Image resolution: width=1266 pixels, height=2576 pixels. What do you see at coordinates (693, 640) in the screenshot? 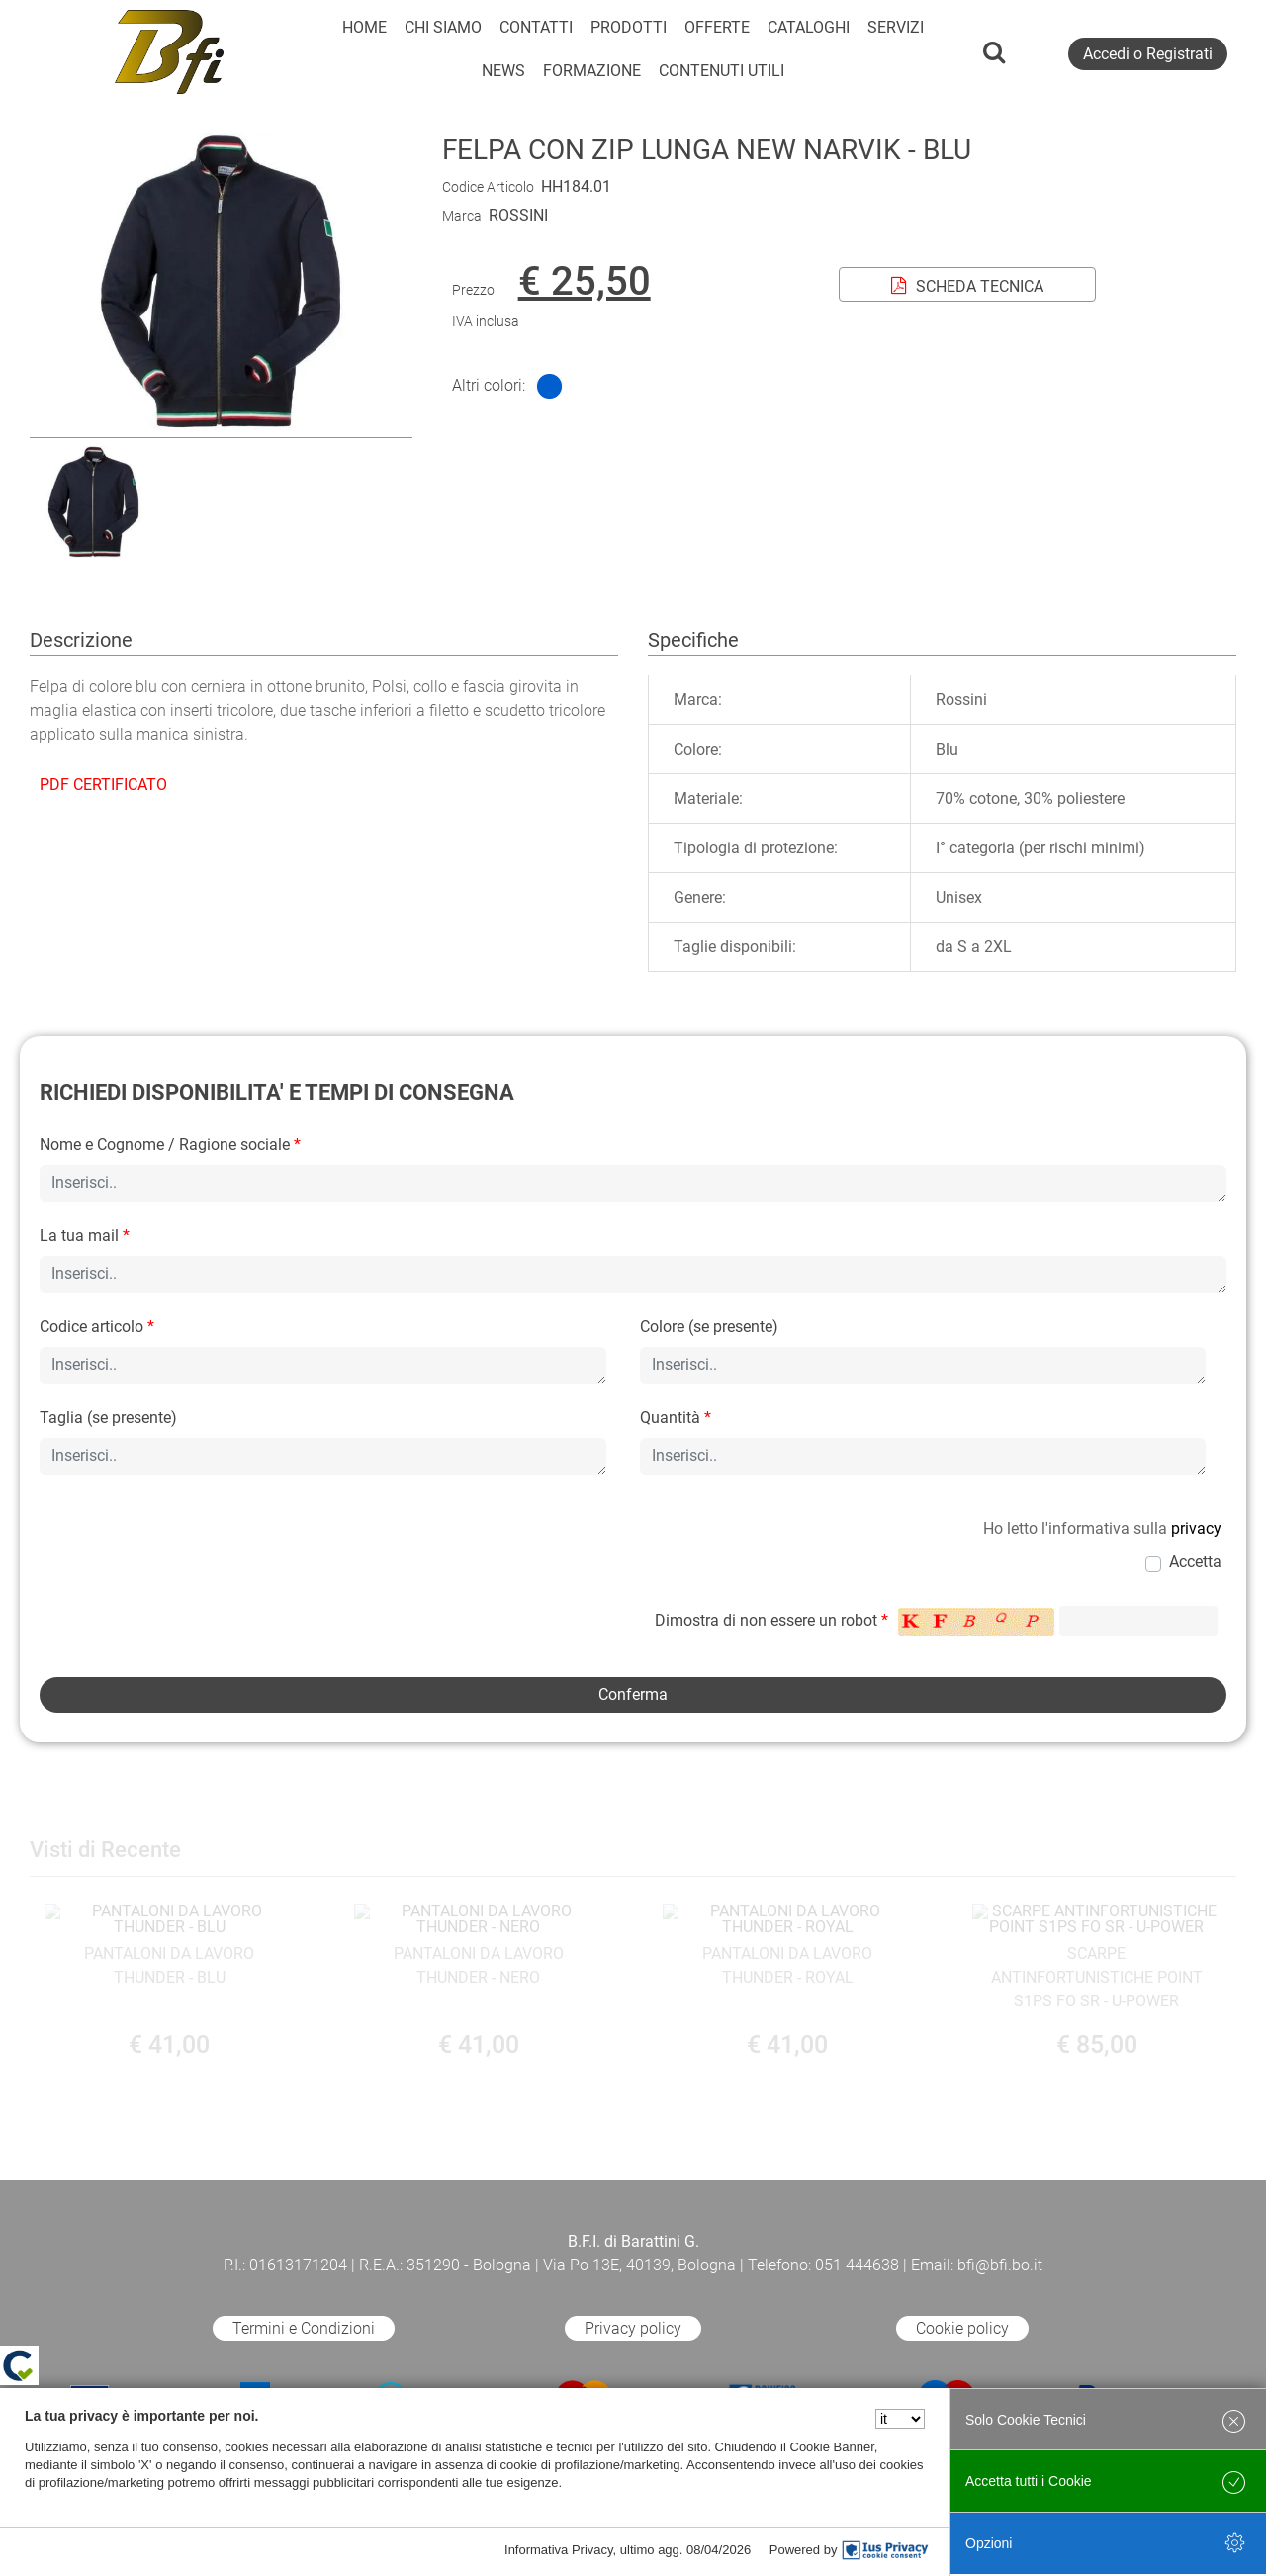
I see `Specifiche [tab]` at bounding box center [693, 640].